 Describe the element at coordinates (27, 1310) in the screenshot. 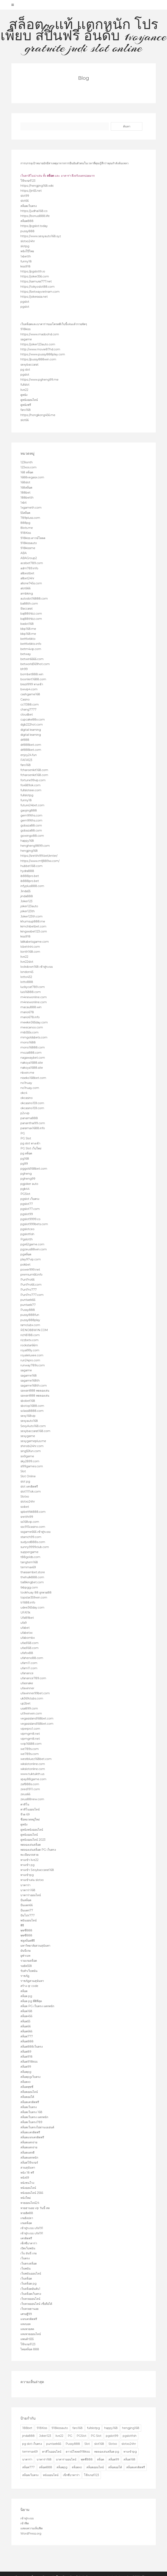

I see `Pussy888` at that location.